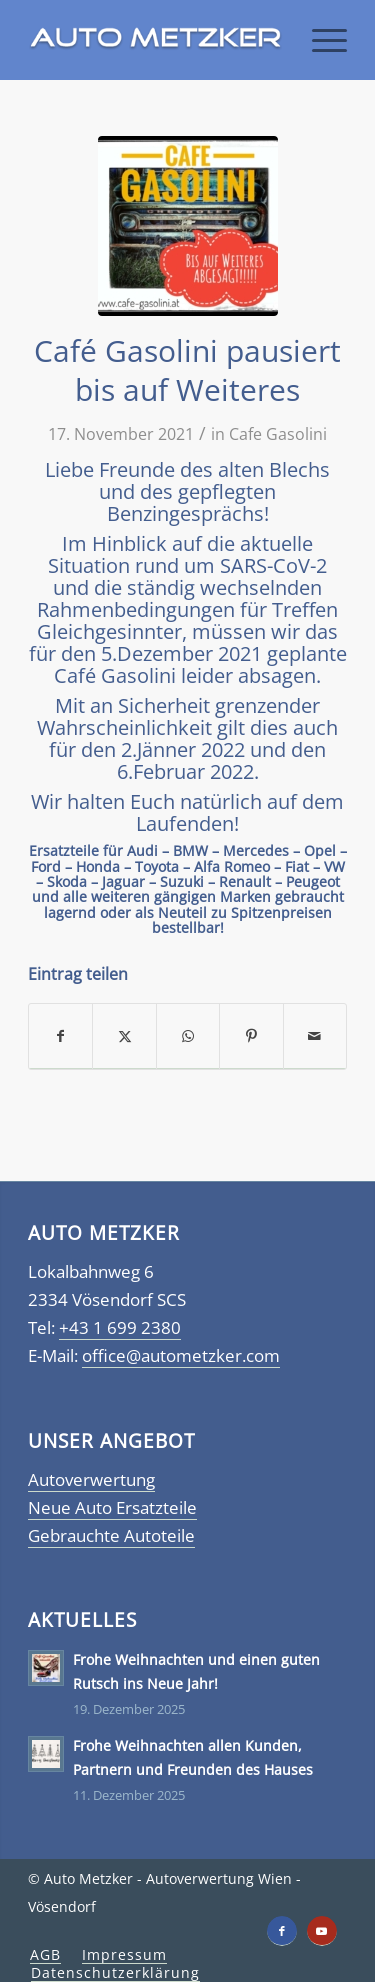 This screenshot has height=1982, width=375. Describe the element at coordinates (315, 1036) in the screenshot. I see `[Per E-Mail teilen]` at that location.